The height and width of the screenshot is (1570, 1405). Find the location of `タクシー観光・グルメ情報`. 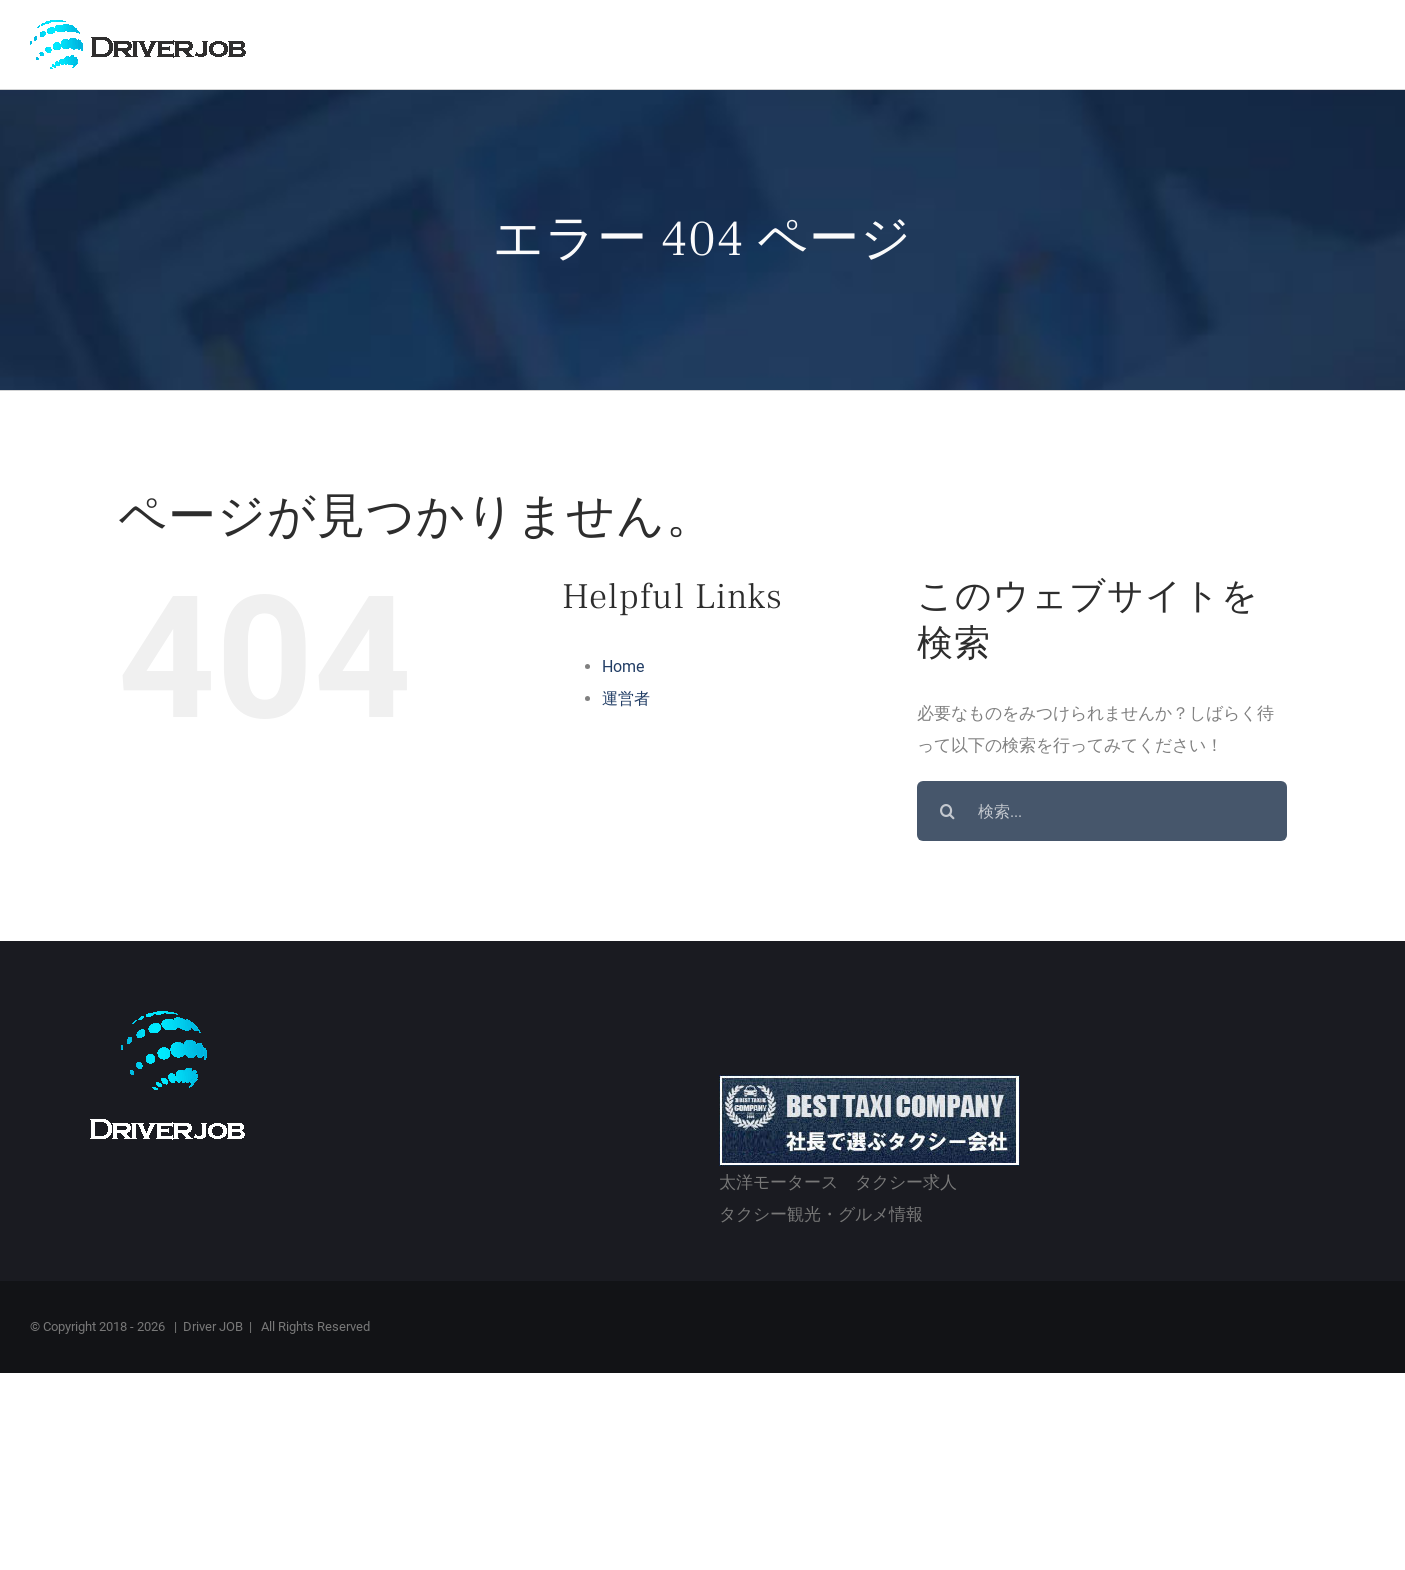

タクシー観光・グルメ情報 is located at coordinates (821, 1217).